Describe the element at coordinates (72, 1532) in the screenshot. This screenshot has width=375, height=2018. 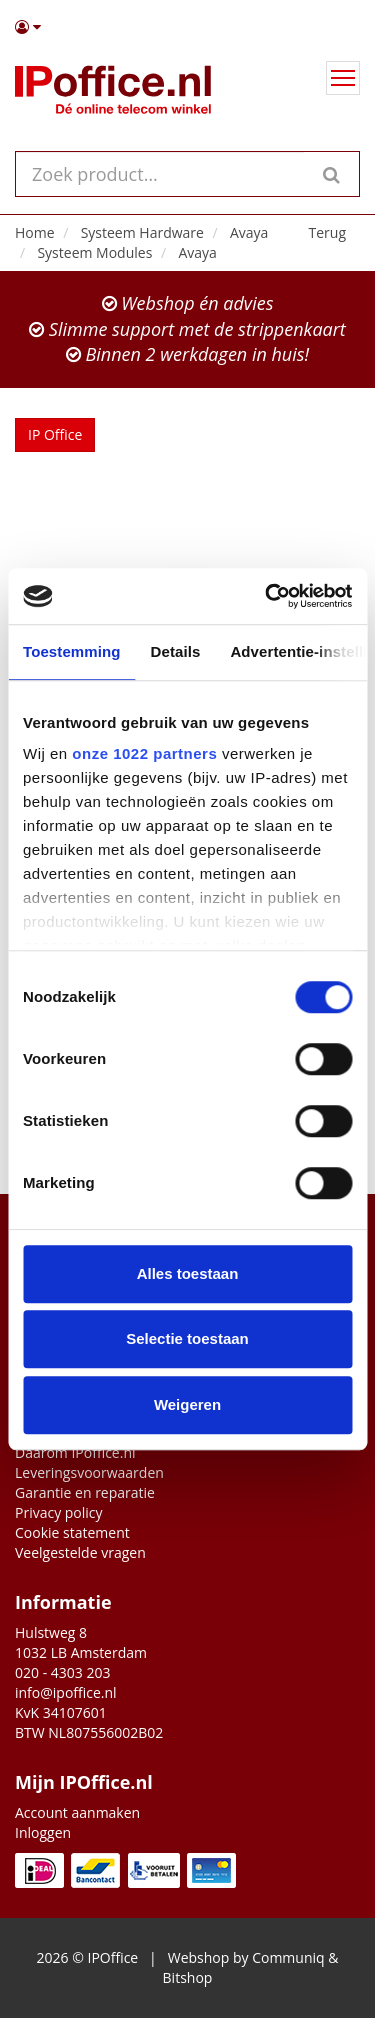
I see `Cookie statement` at that location.